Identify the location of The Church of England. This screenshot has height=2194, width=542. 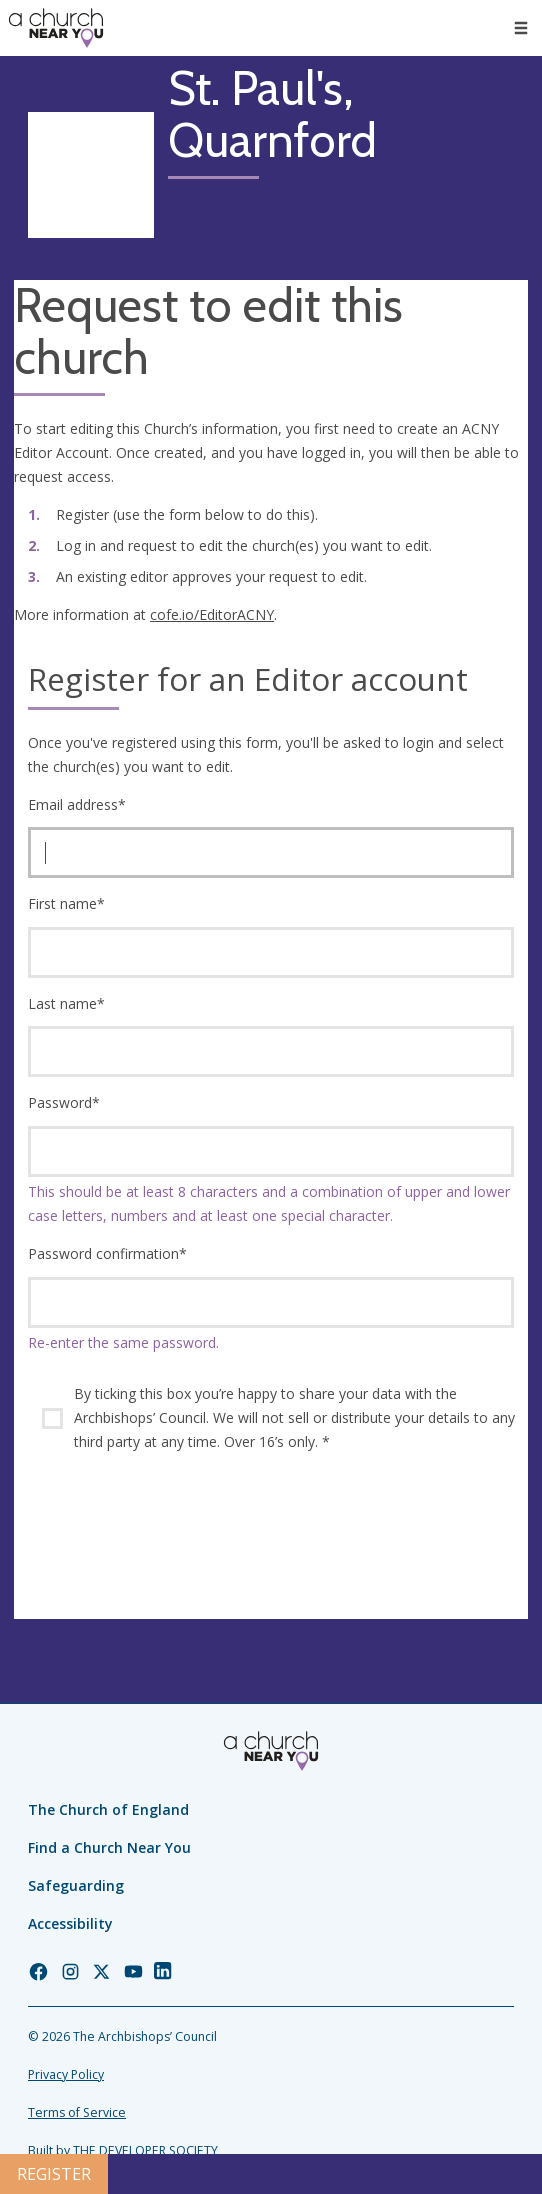
(108, 1809).